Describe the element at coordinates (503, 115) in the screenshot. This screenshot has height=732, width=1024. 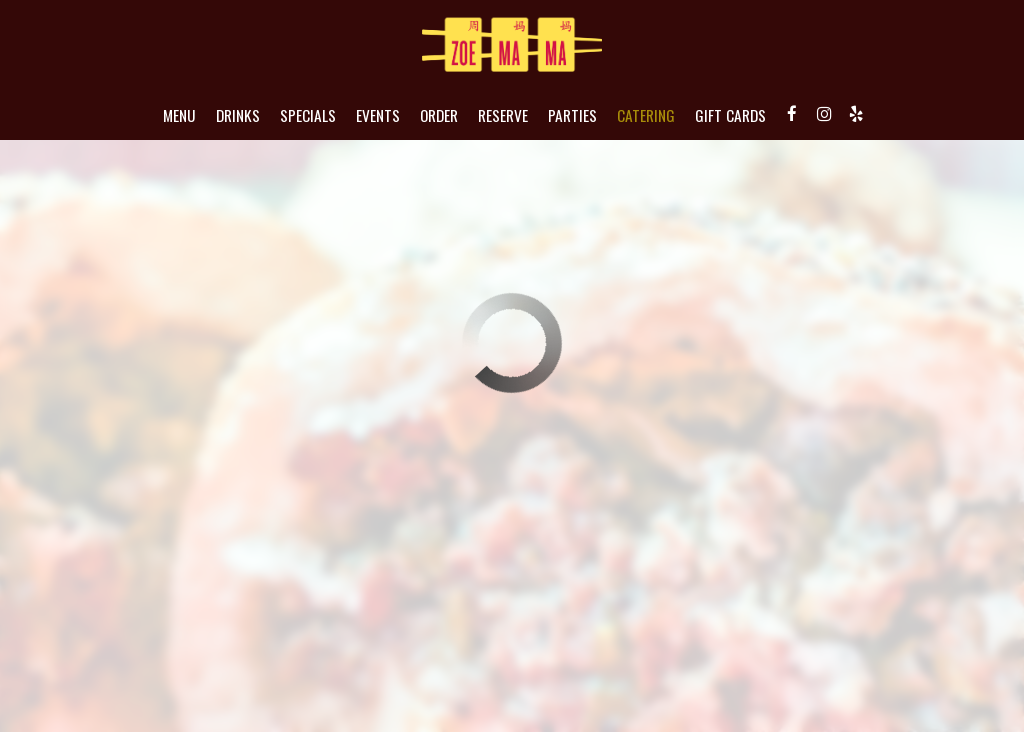
I see `Reserve` at that location.